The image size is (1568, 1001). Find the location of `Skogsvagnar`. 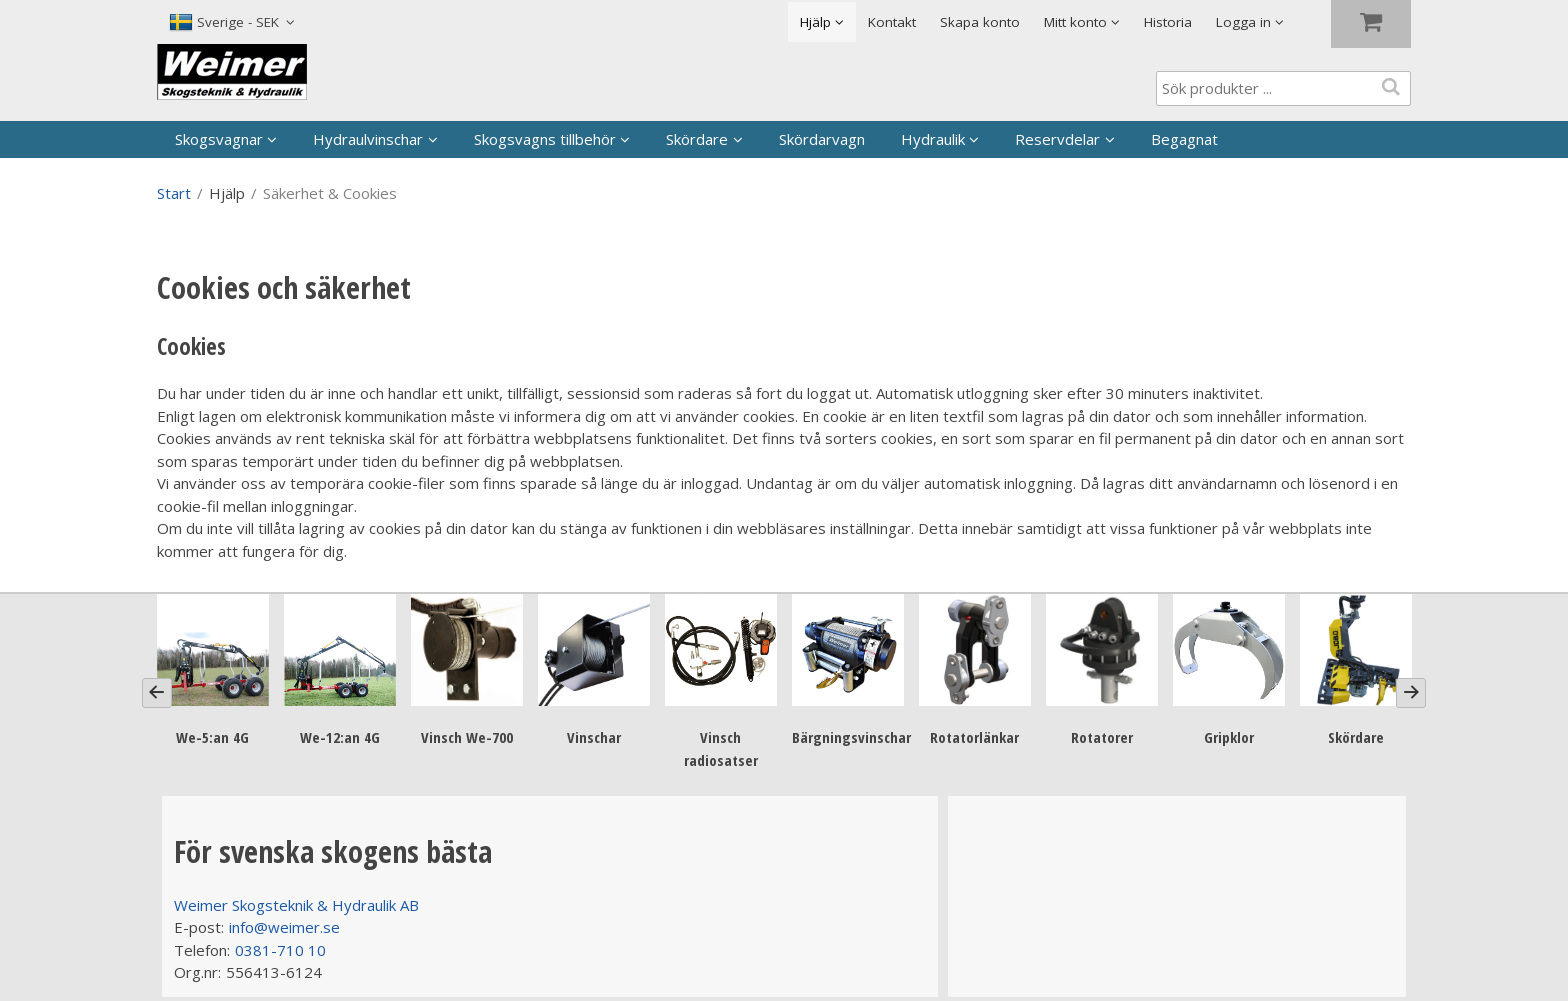

Skogsvagnar is located at coordinates (219, 139).